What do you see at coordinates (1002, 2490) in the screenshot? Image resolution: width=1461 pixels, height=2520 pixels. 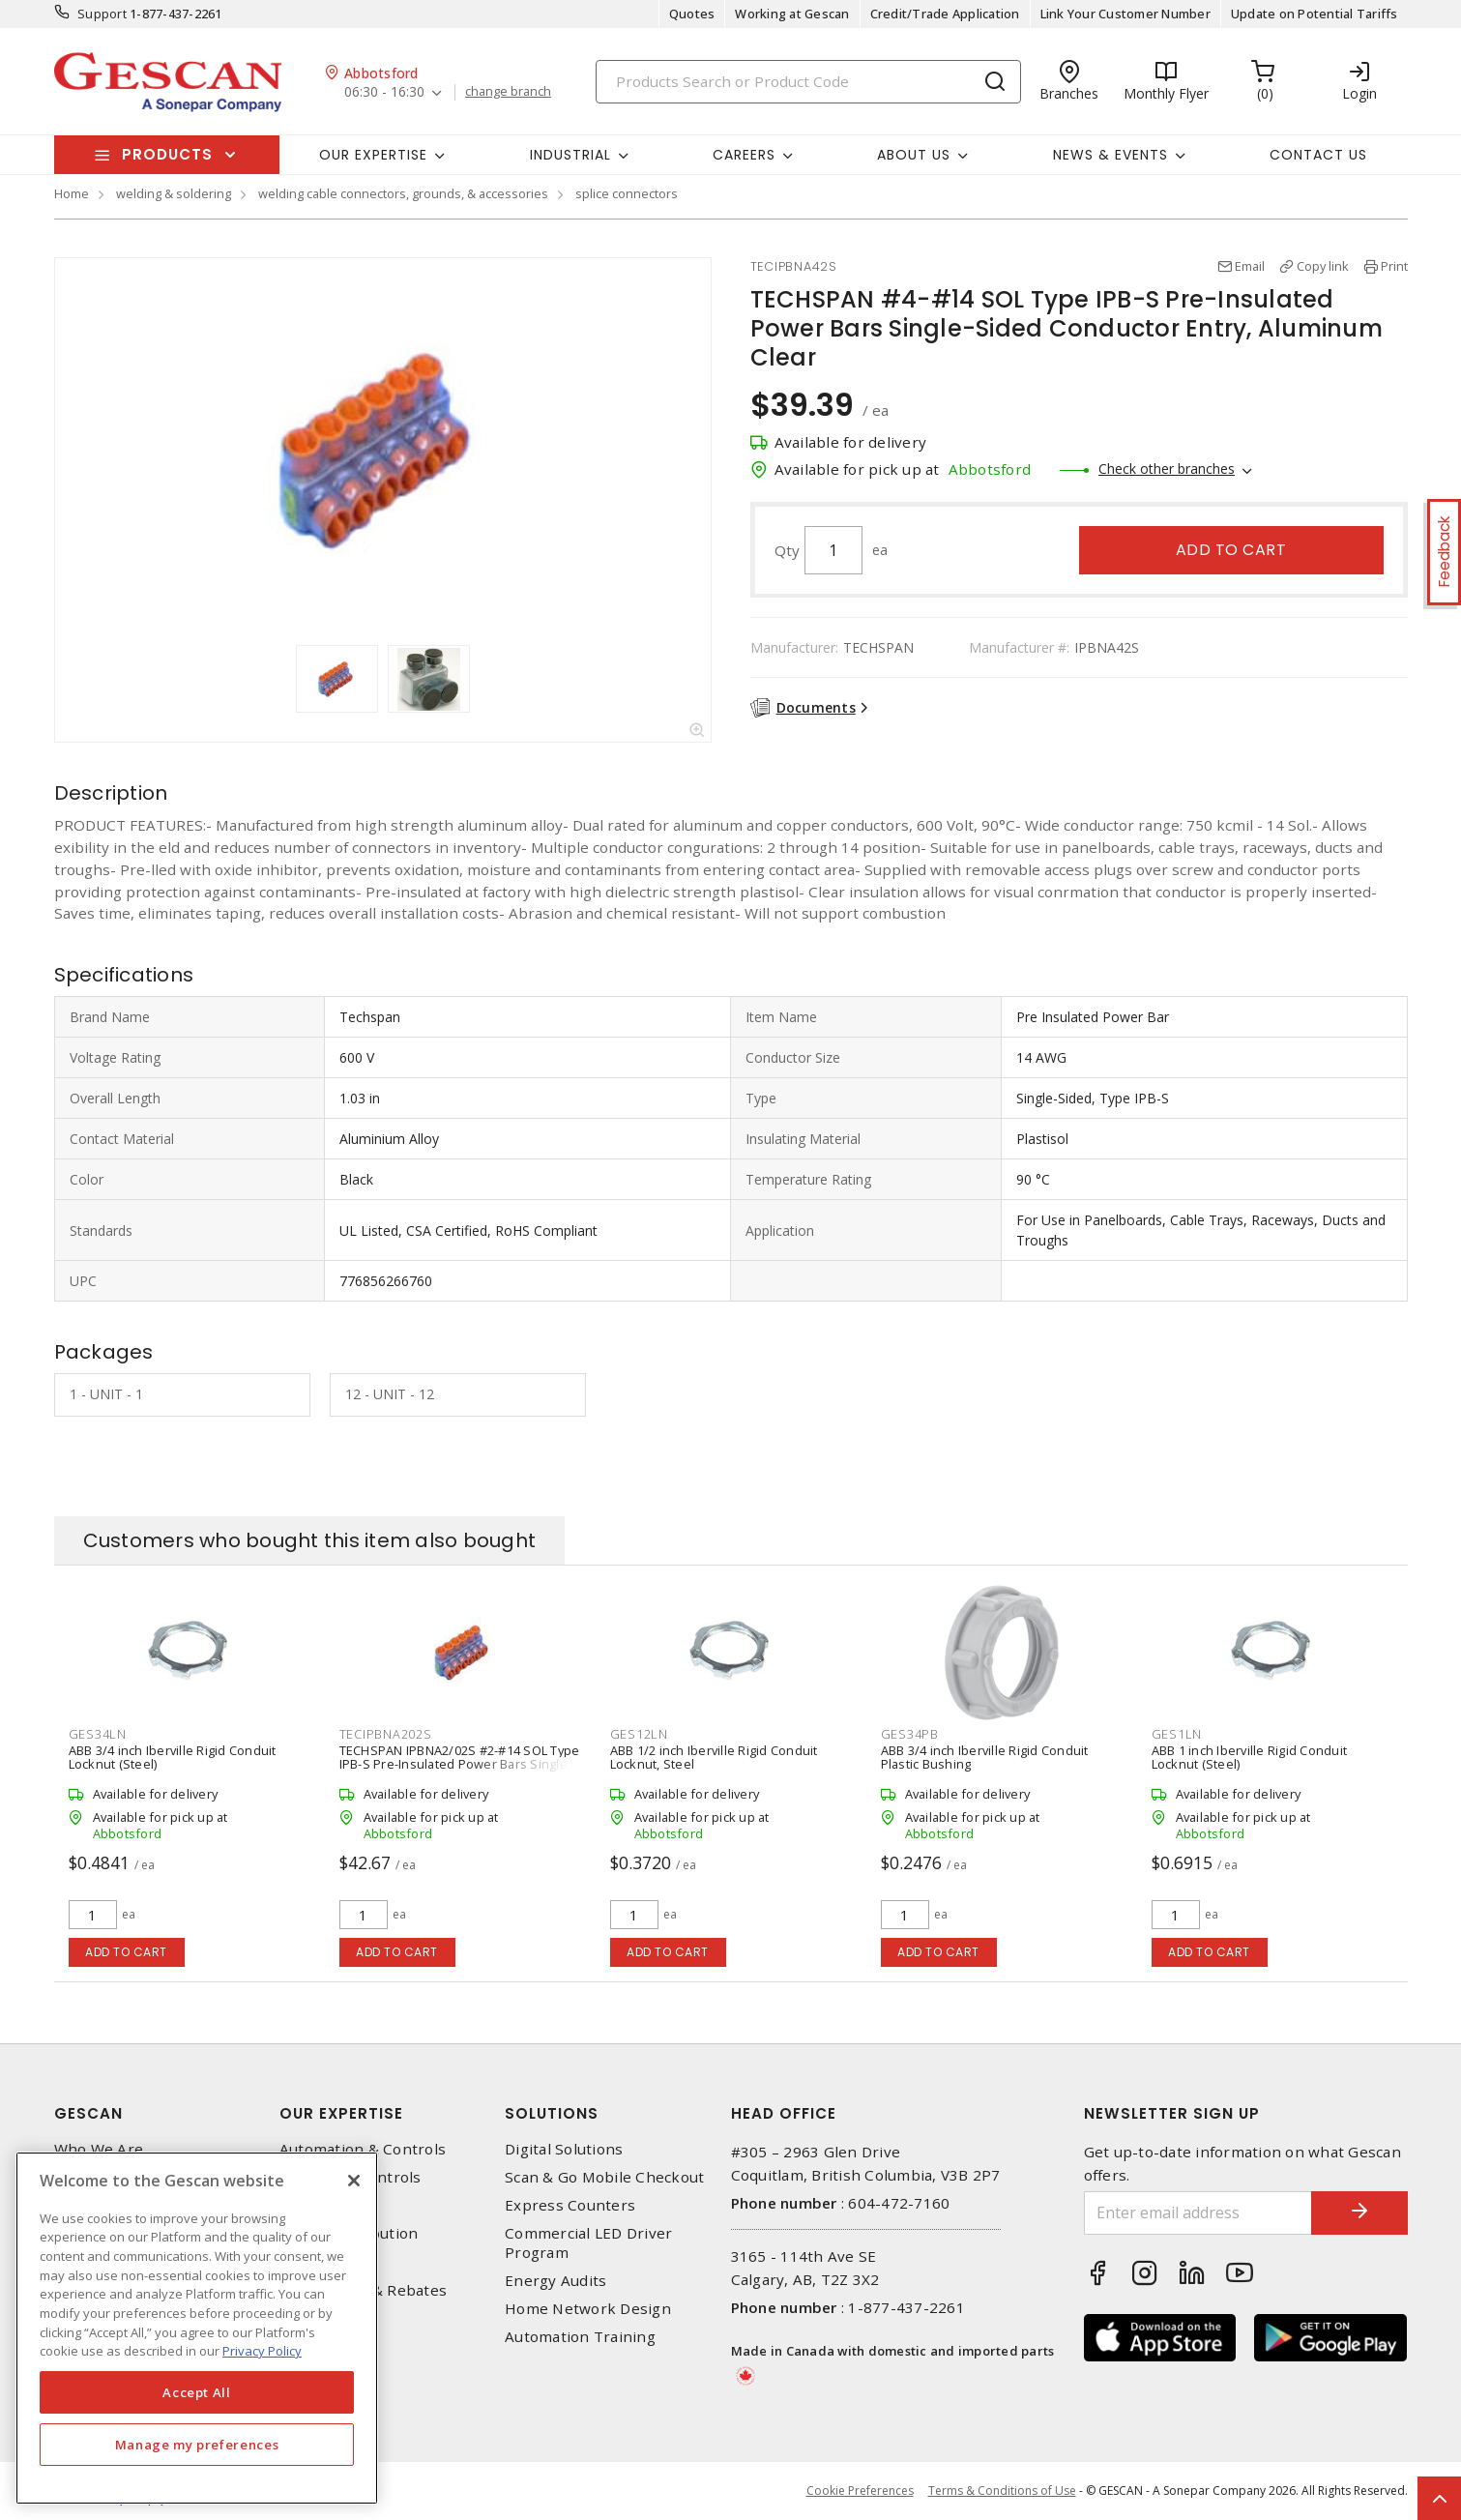 I see `Terms & Conditions of Use` at bounding box center [1002, 2490].